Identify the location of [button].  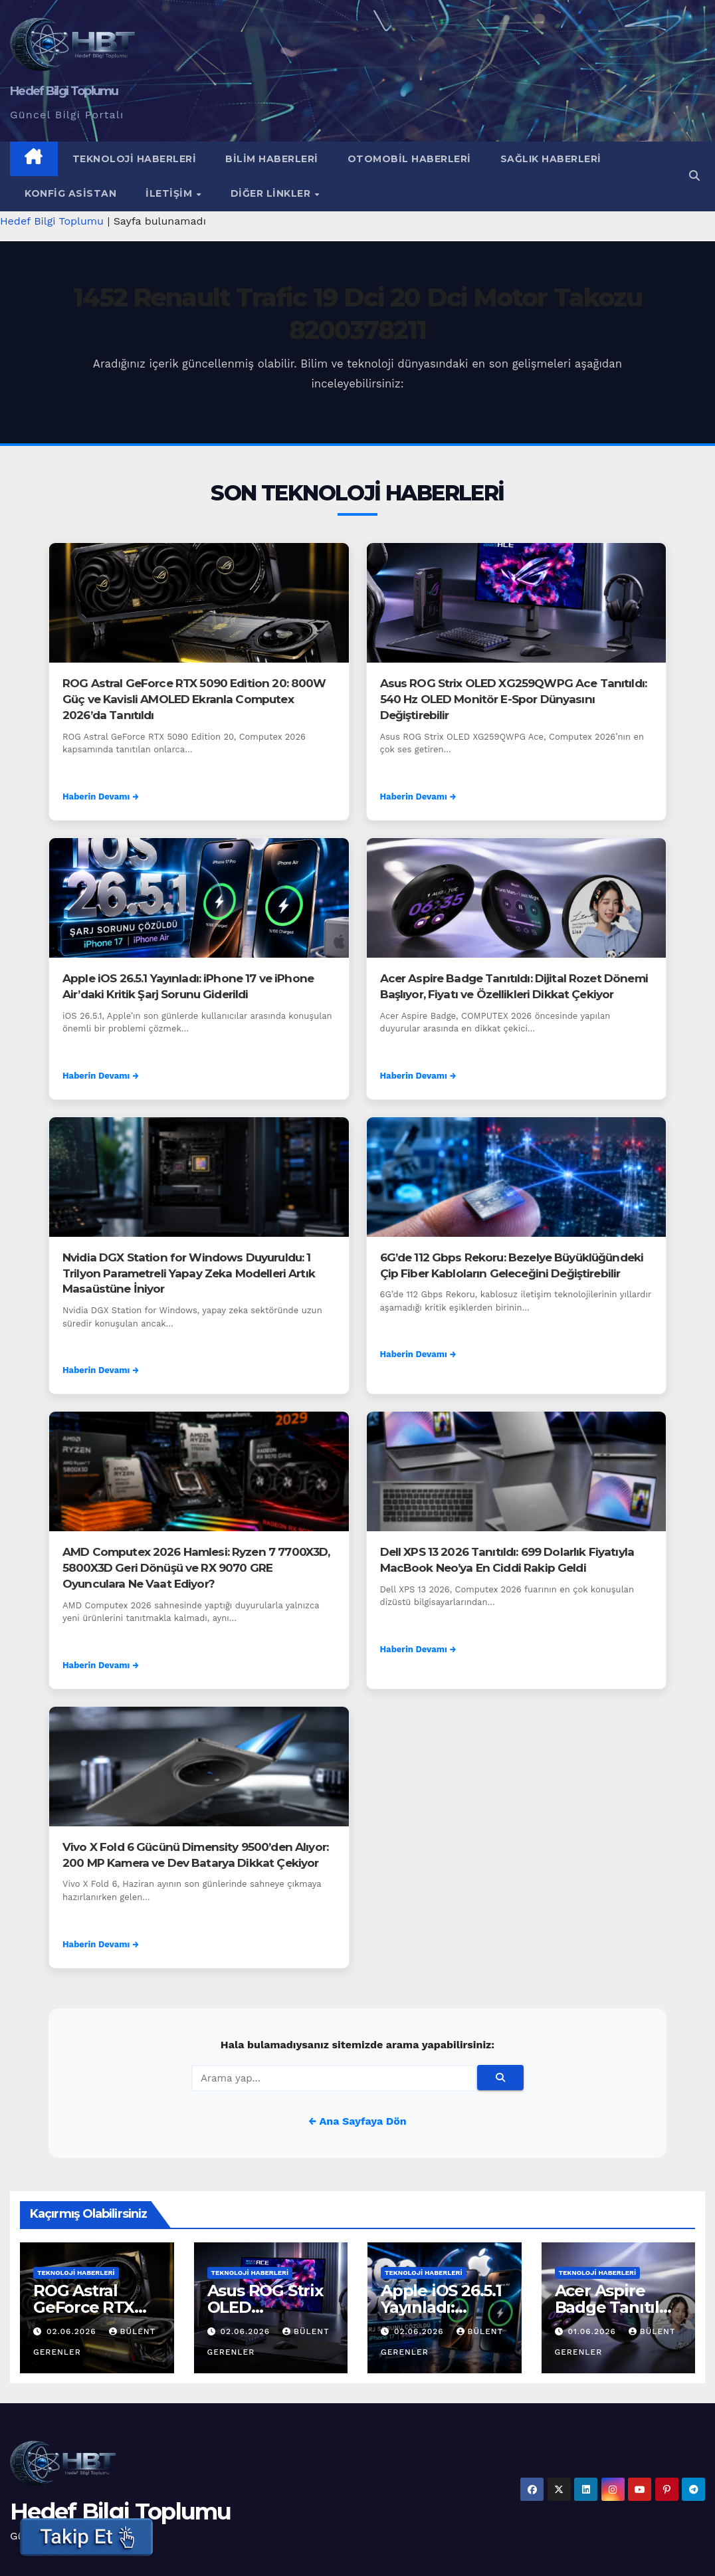
(694, 175).